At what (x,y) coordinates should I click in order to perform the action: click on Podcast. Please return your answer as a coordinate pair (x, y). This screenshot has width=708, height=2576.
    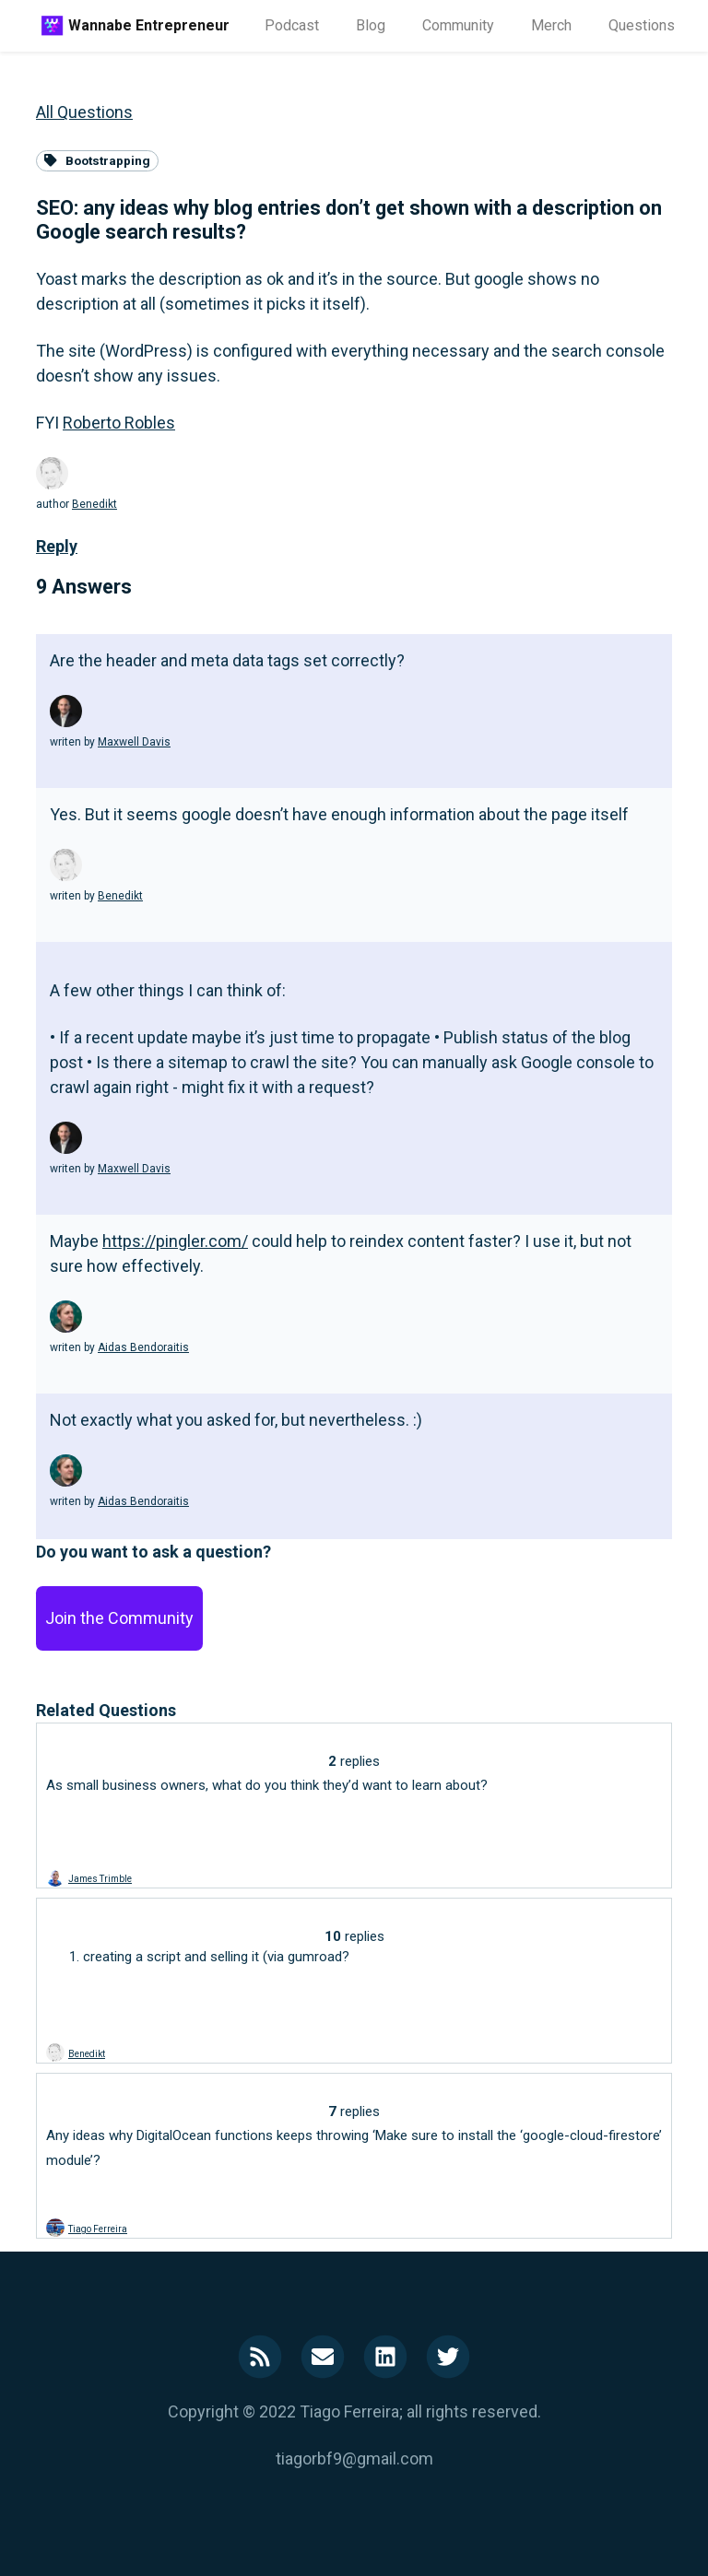
    Looking at the image, I should click on (292, 25).